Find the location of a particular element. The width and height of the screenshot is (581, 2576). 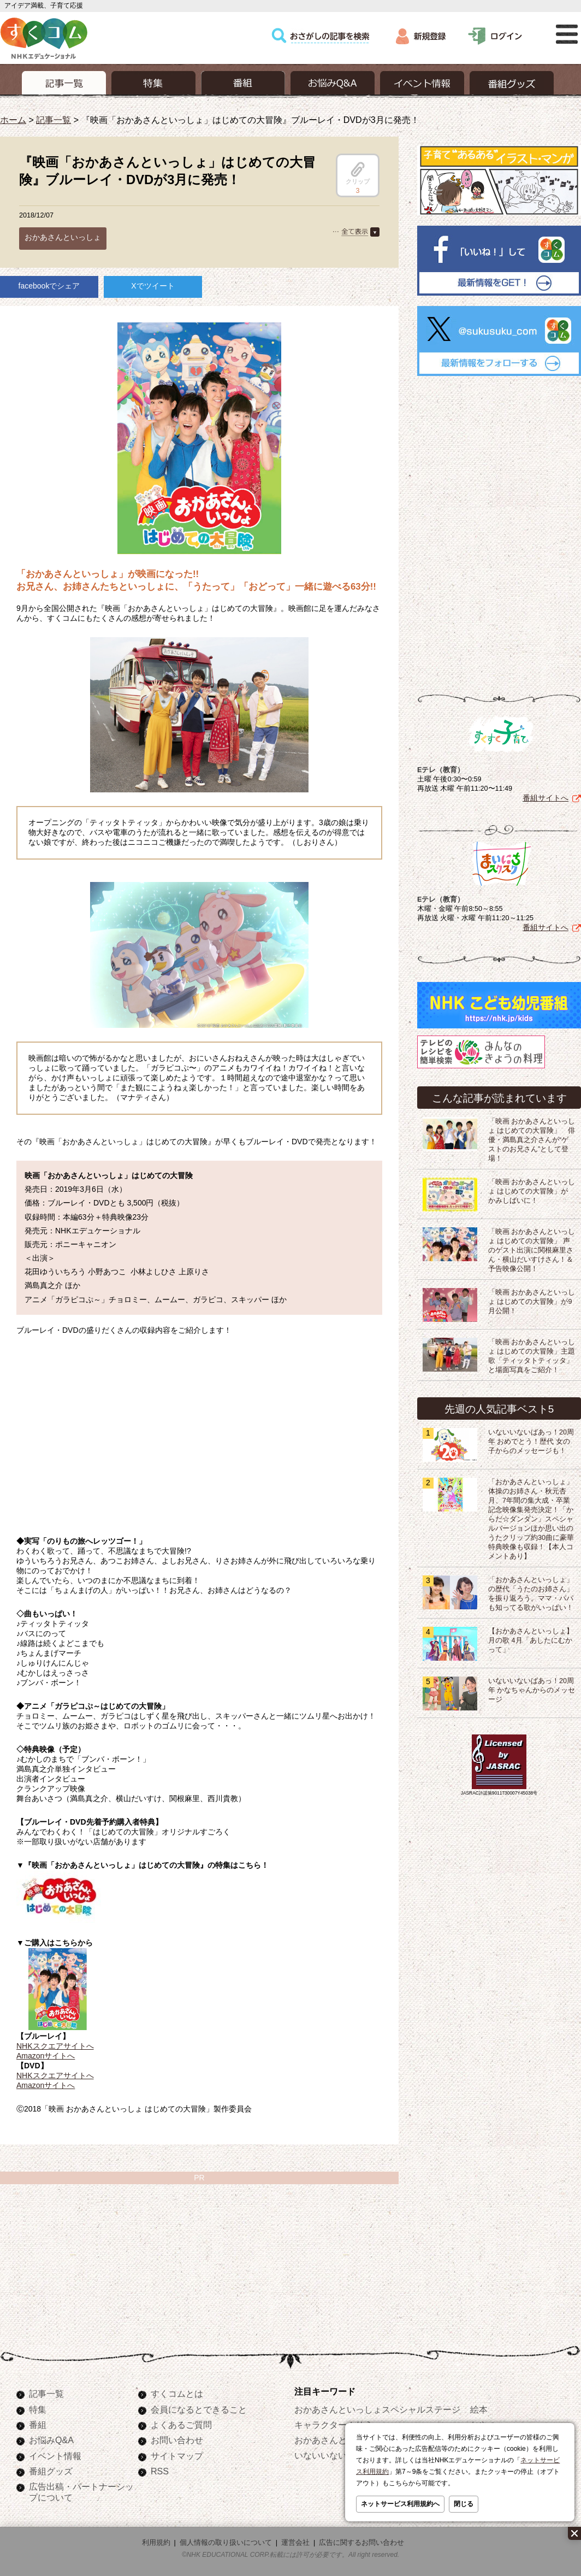

特集 is located at coordinates (37, 2409).